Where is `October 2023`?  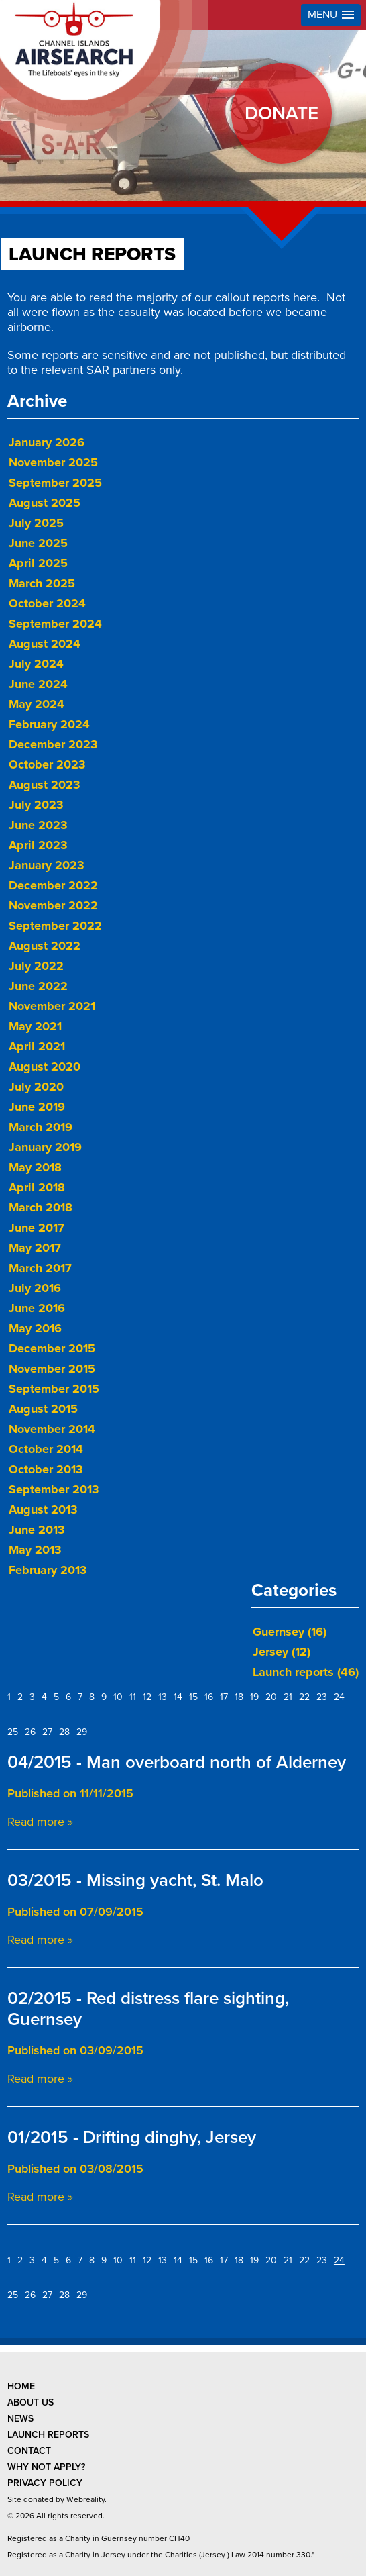
October 2023 is located at coordinates (47, 764).